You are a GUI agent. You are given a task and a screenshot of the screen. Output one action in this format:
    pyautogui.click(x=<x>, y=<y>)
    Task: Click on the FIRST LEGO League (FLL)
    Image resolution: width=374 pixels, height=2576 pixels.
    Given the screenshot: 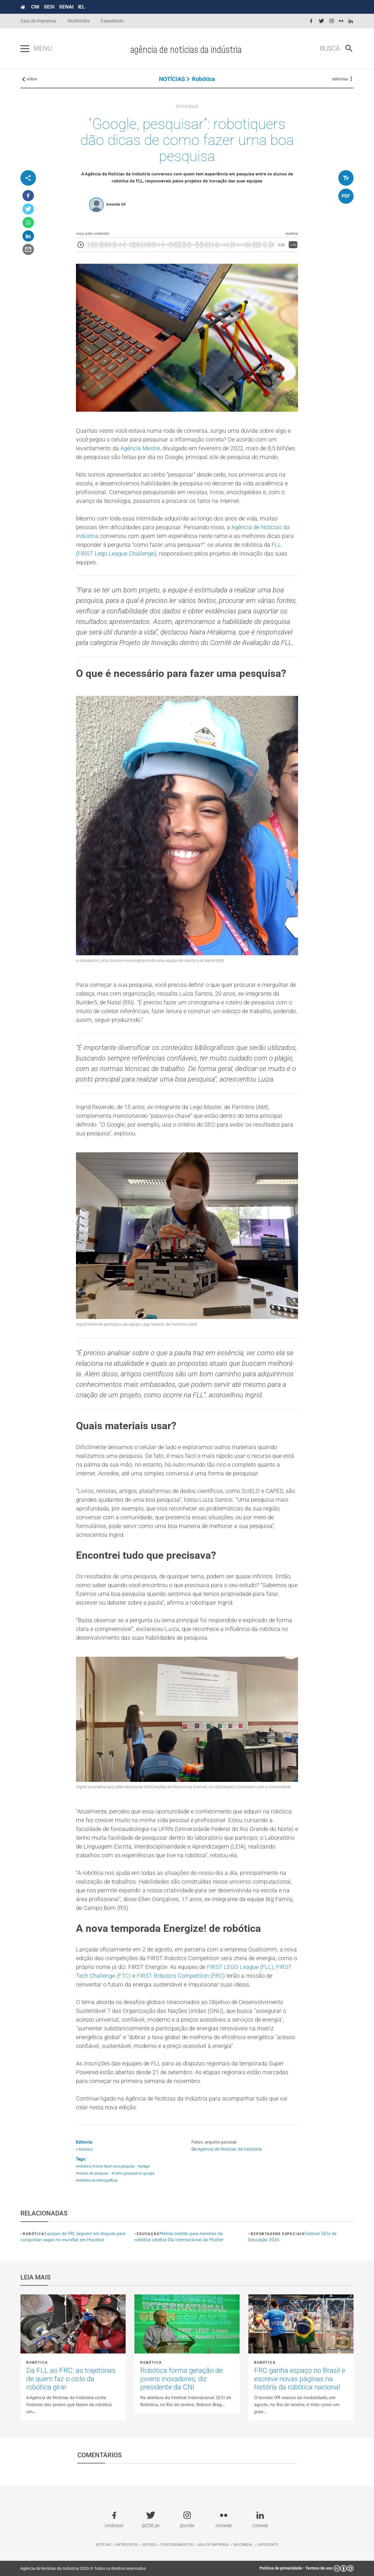 What is the action you would take?
    pyautogui.click(x=240, y=1966)
    